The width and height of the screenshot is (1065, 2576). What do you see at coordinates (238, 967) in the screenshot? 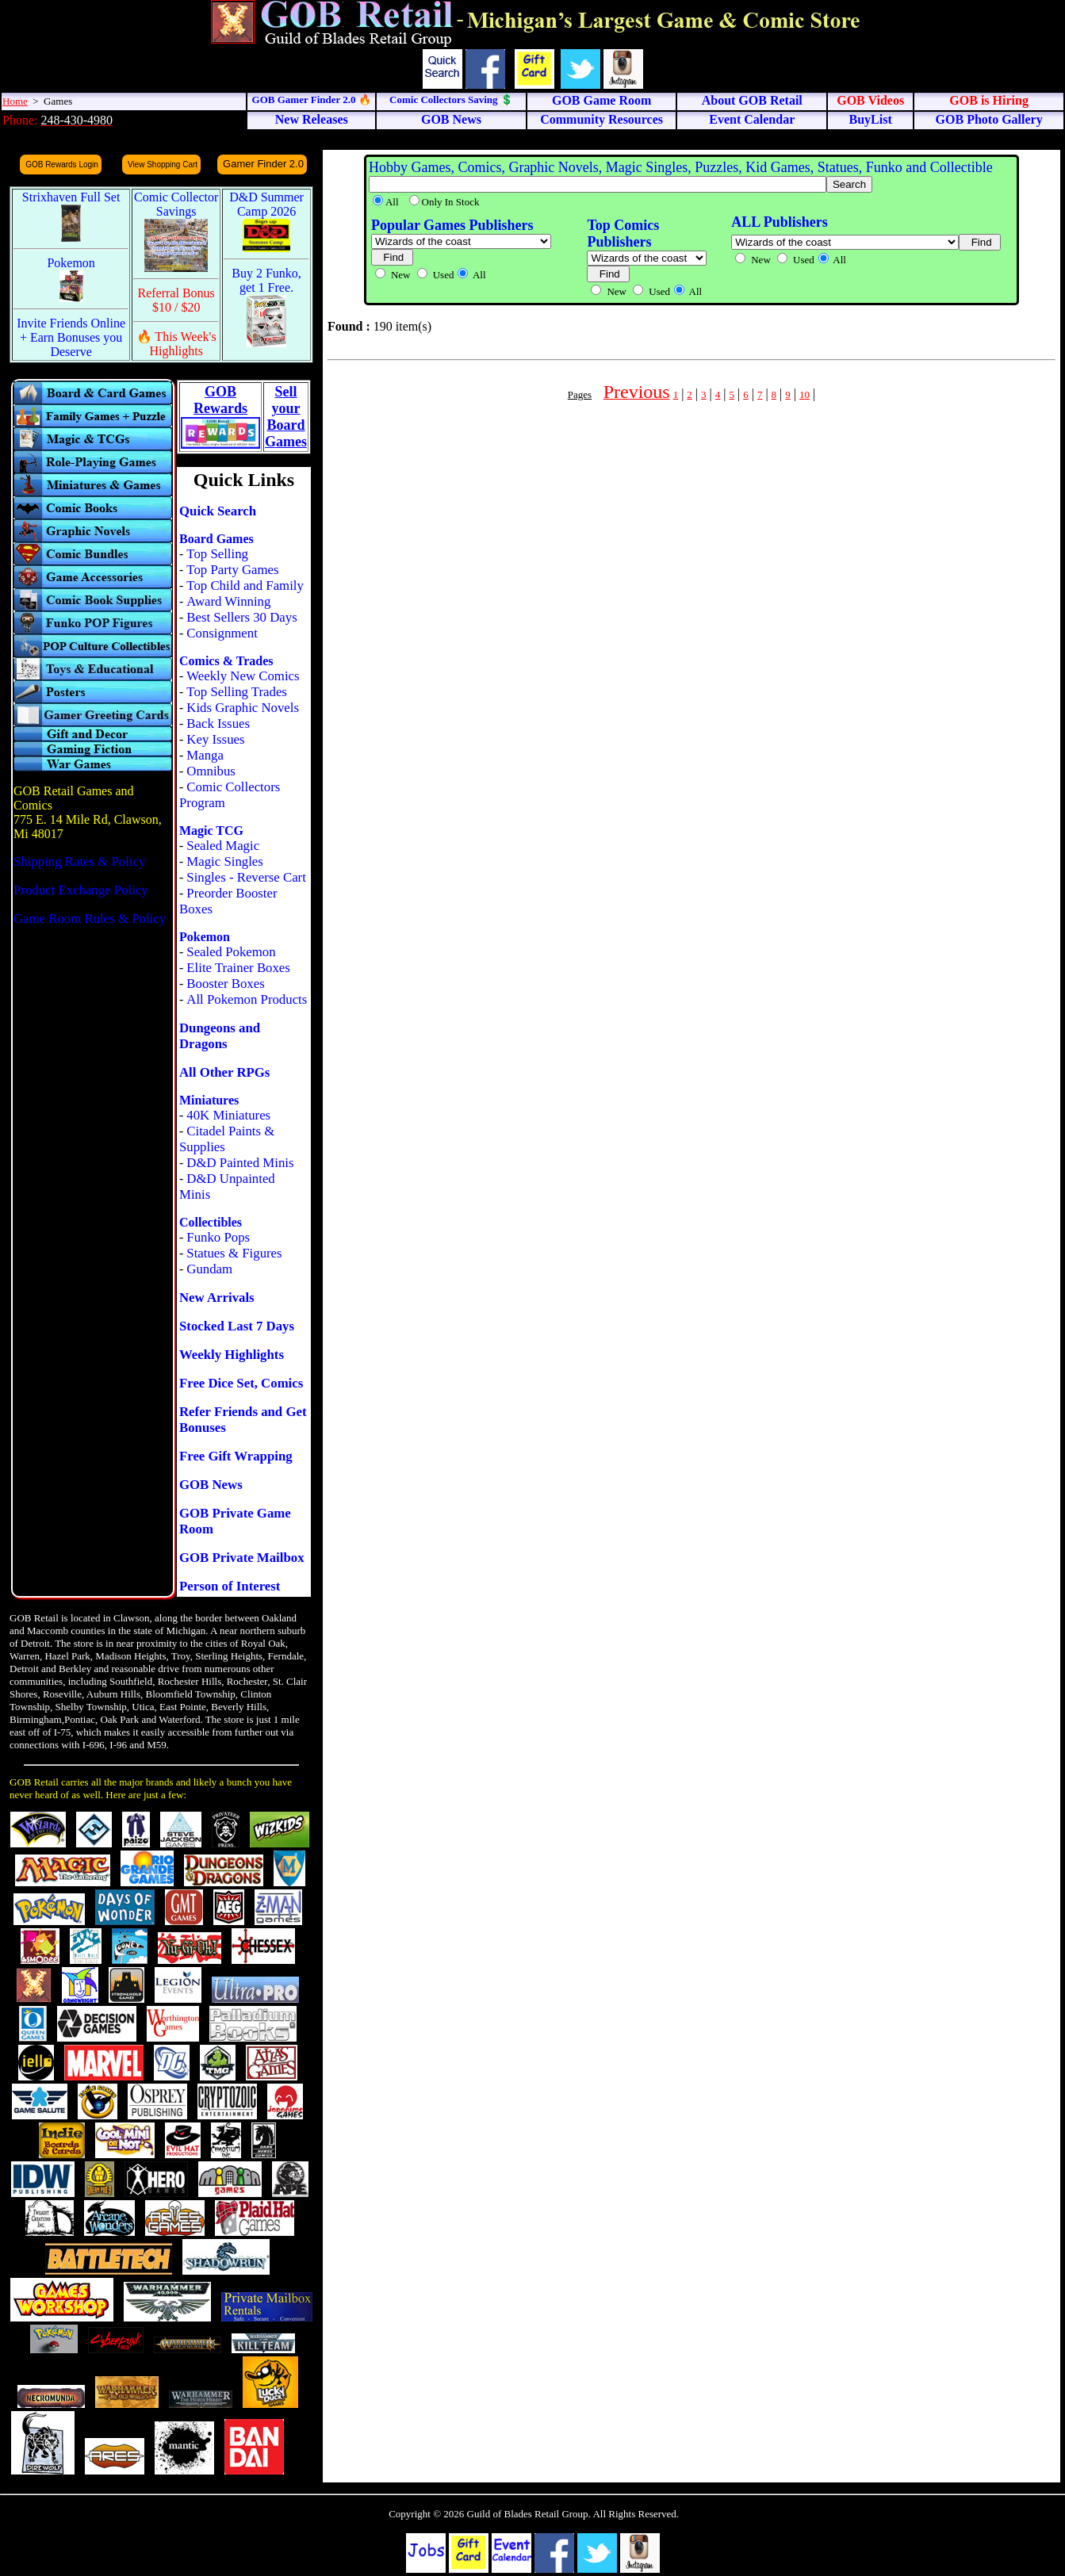
I see `Elite Trainer Boxes` at bounding box center [238, 967].